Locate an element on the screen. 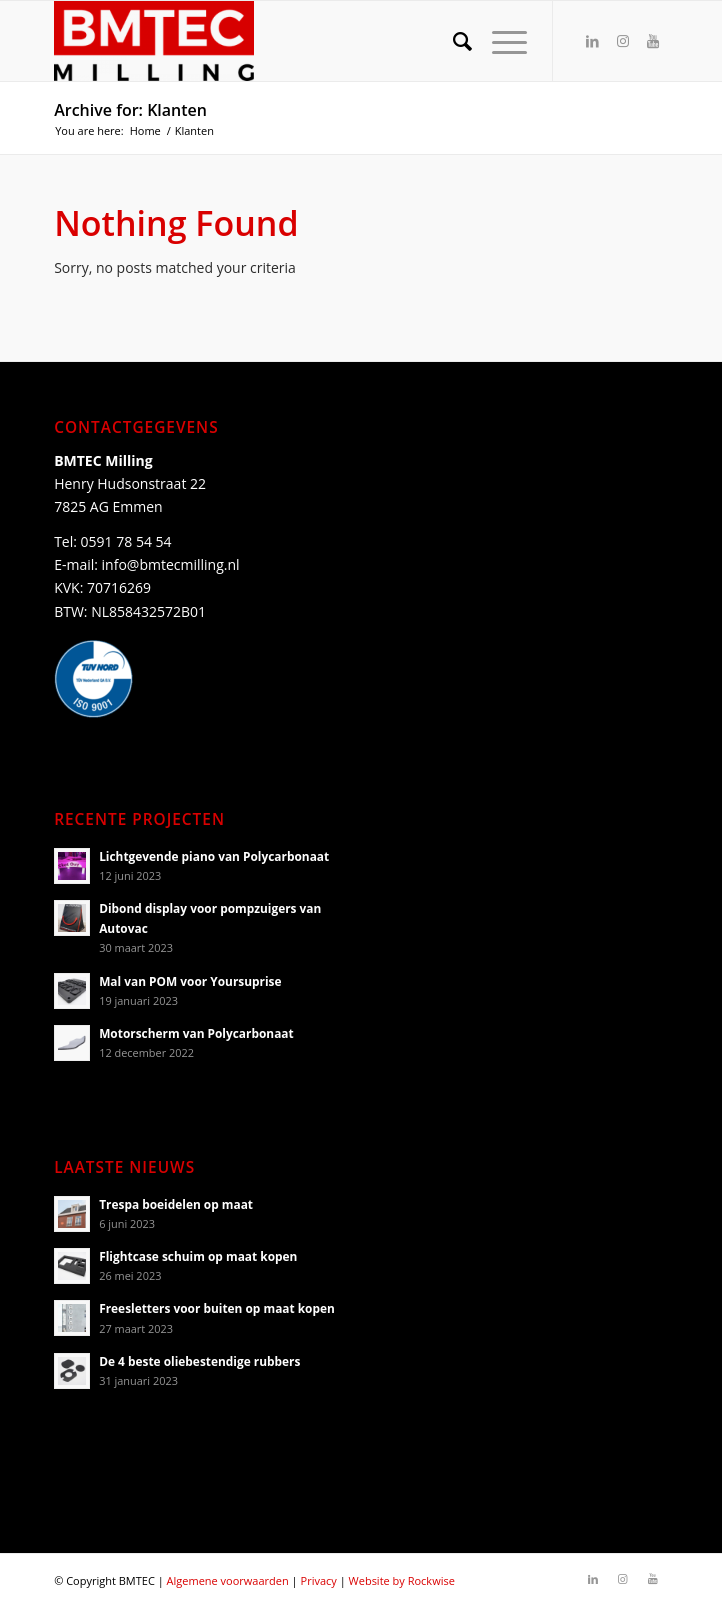 The image size is (722, 1607). Website by Rockwise is located at coordinates (402, 1580).